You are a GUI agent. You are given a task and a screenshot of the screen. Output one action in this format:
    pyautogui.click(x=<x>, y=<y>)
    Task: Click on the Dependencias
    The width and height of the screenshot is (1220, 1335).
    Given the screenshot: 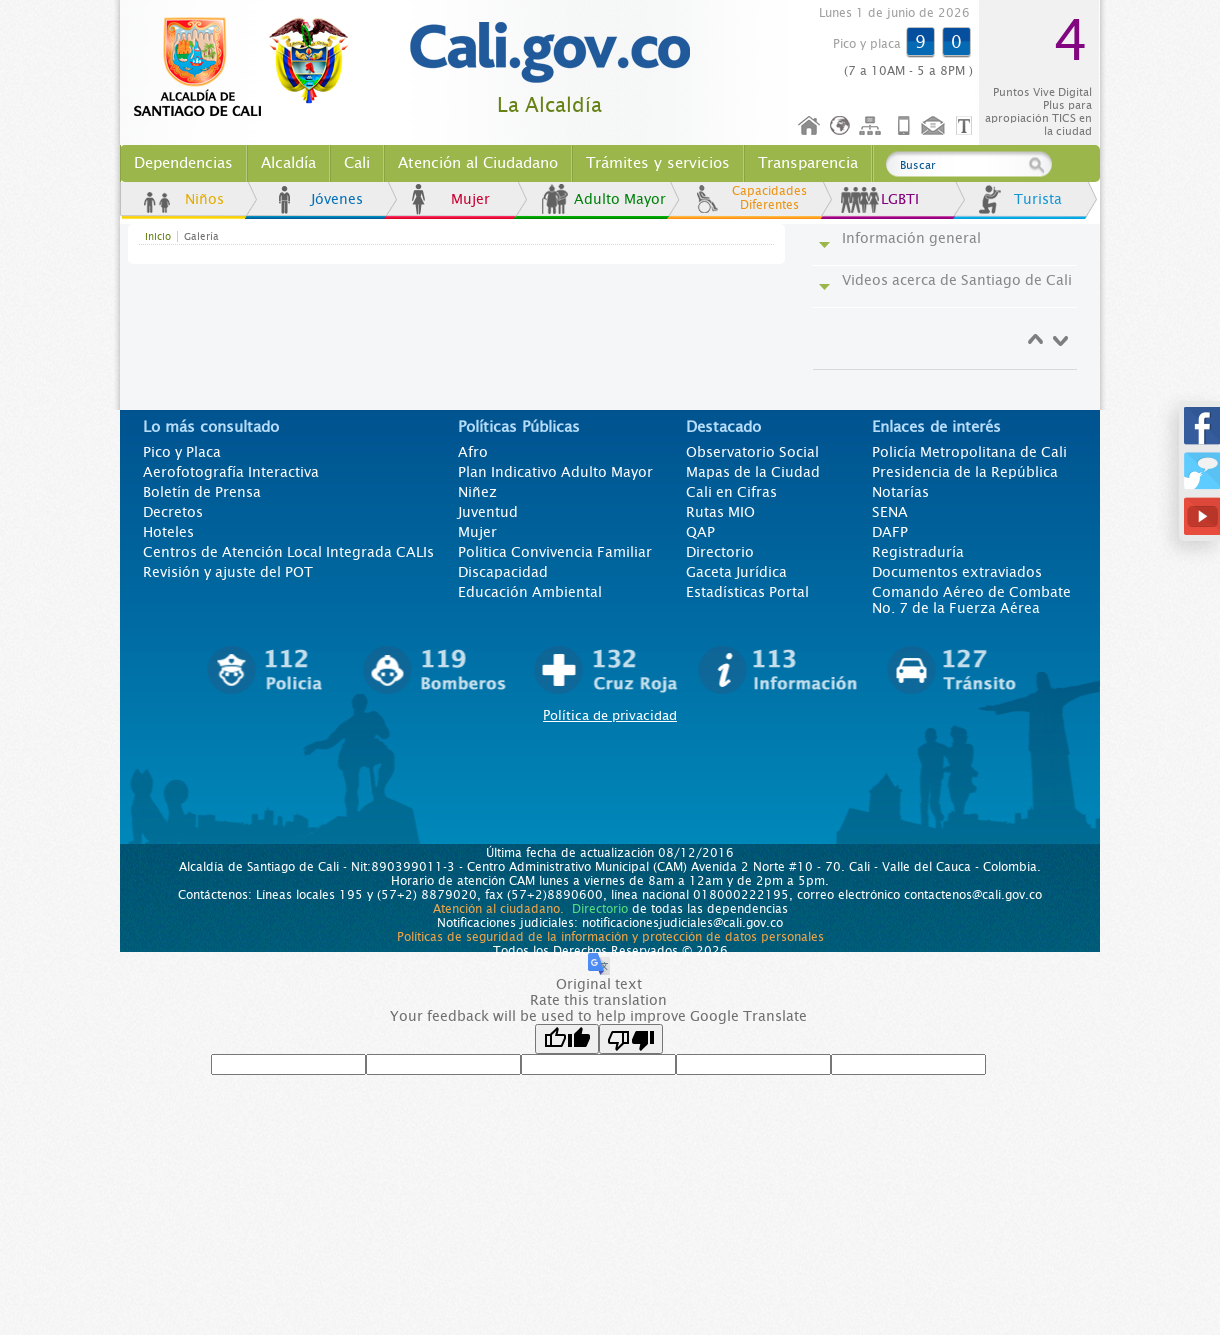 What is the action you would take?
    pyautogui.click(x=183, y=163)
    